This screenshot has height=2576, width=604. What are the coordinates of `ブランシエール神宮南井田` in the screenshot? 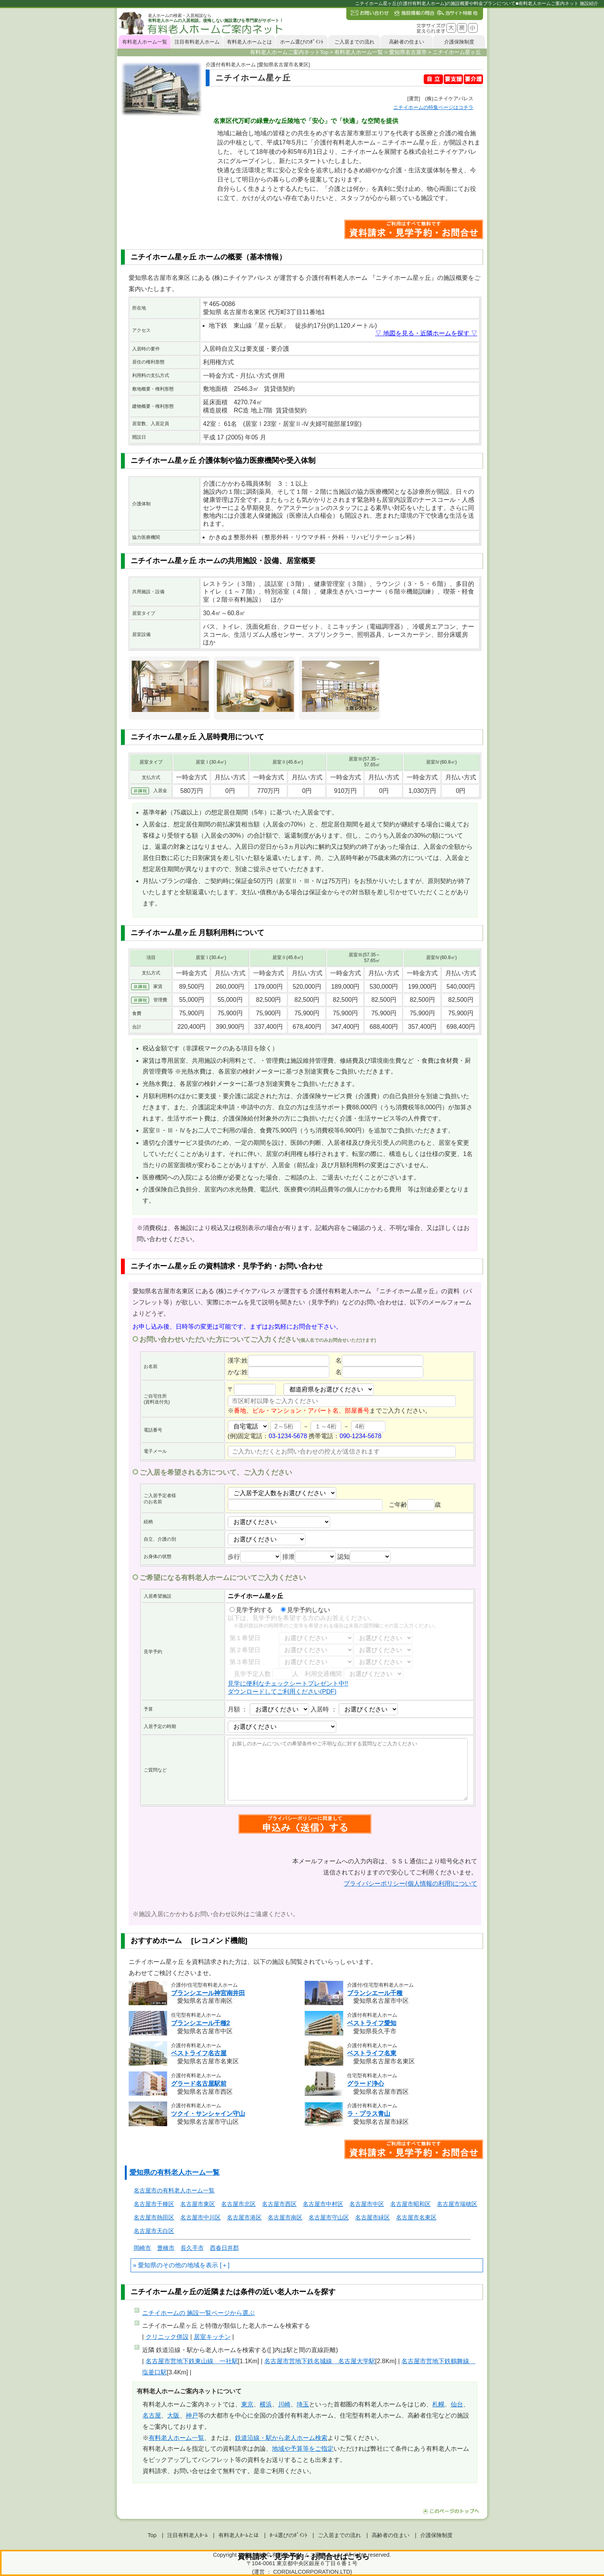 It's located at (208, 1993).